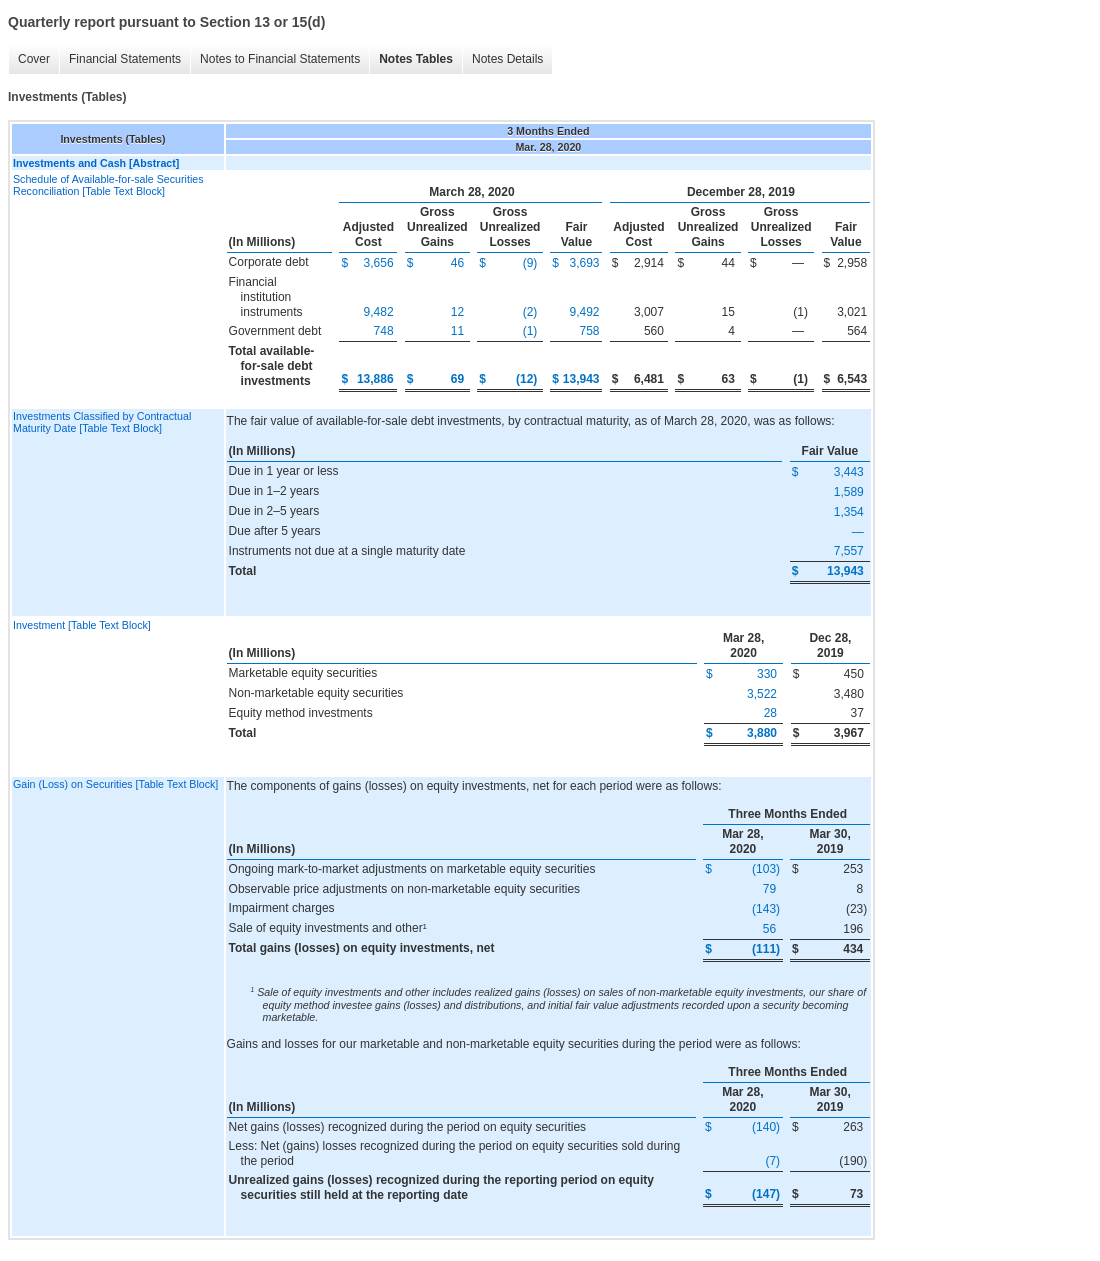 This screenshot has width=1100, height=1261. Describe the element at coordinates (102, 422) in the screenshot. I see `Investments Classified by Contractual Maturity Date [Table Text Block]` at that location.